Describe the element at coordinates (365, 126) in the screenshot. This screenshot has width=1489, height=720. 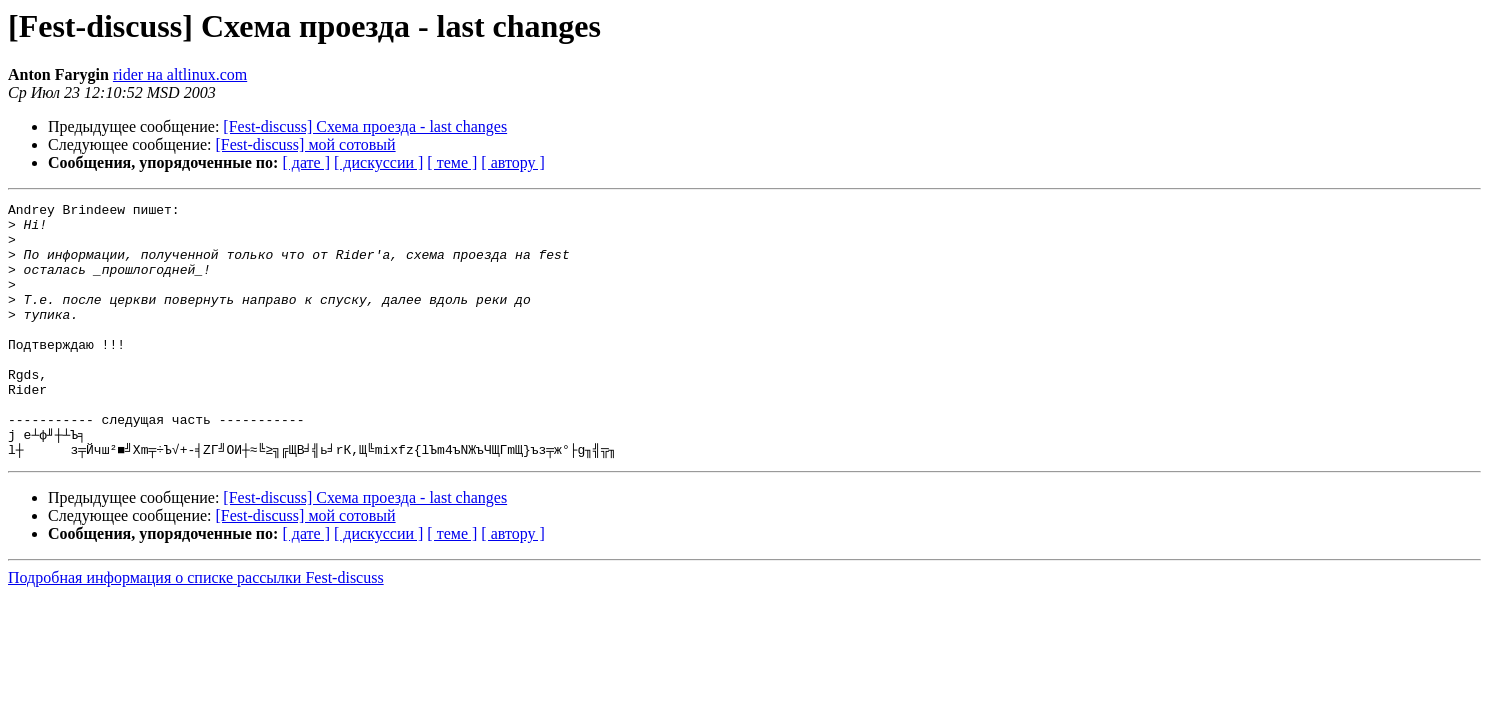
I see `[Fest-discuss] Схема проезда - last changes` at that location.